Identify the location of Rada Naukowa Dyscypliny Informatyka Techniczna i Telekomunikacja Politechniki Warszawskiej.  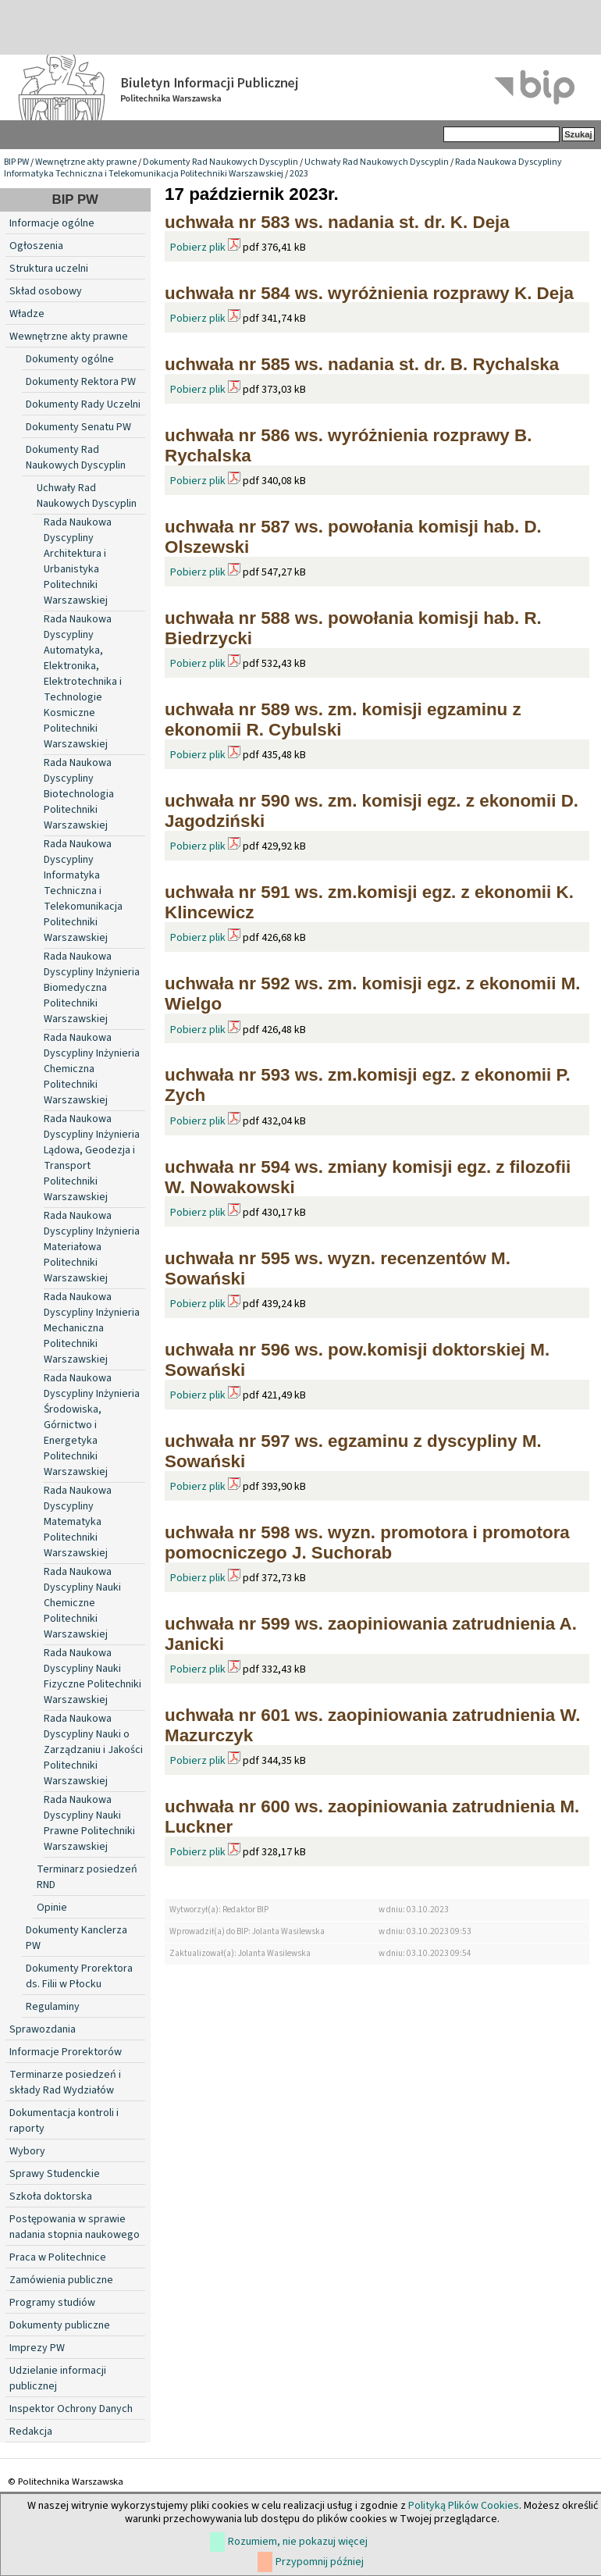
(283, 167).